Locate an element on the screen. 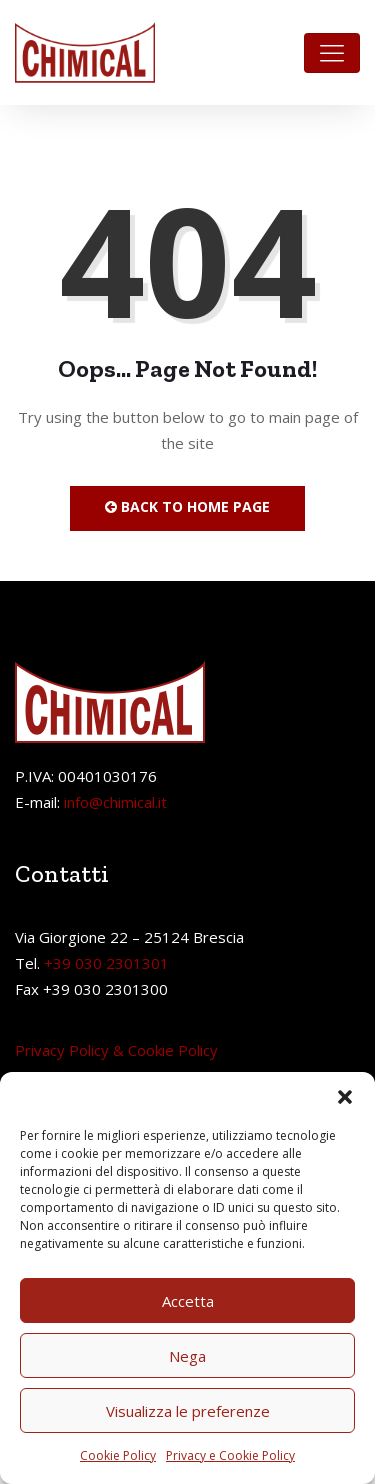 Image resolution: width=375 pixels, height=1484 pixels. Privacy Policy is located at coordinates (62, 1050).